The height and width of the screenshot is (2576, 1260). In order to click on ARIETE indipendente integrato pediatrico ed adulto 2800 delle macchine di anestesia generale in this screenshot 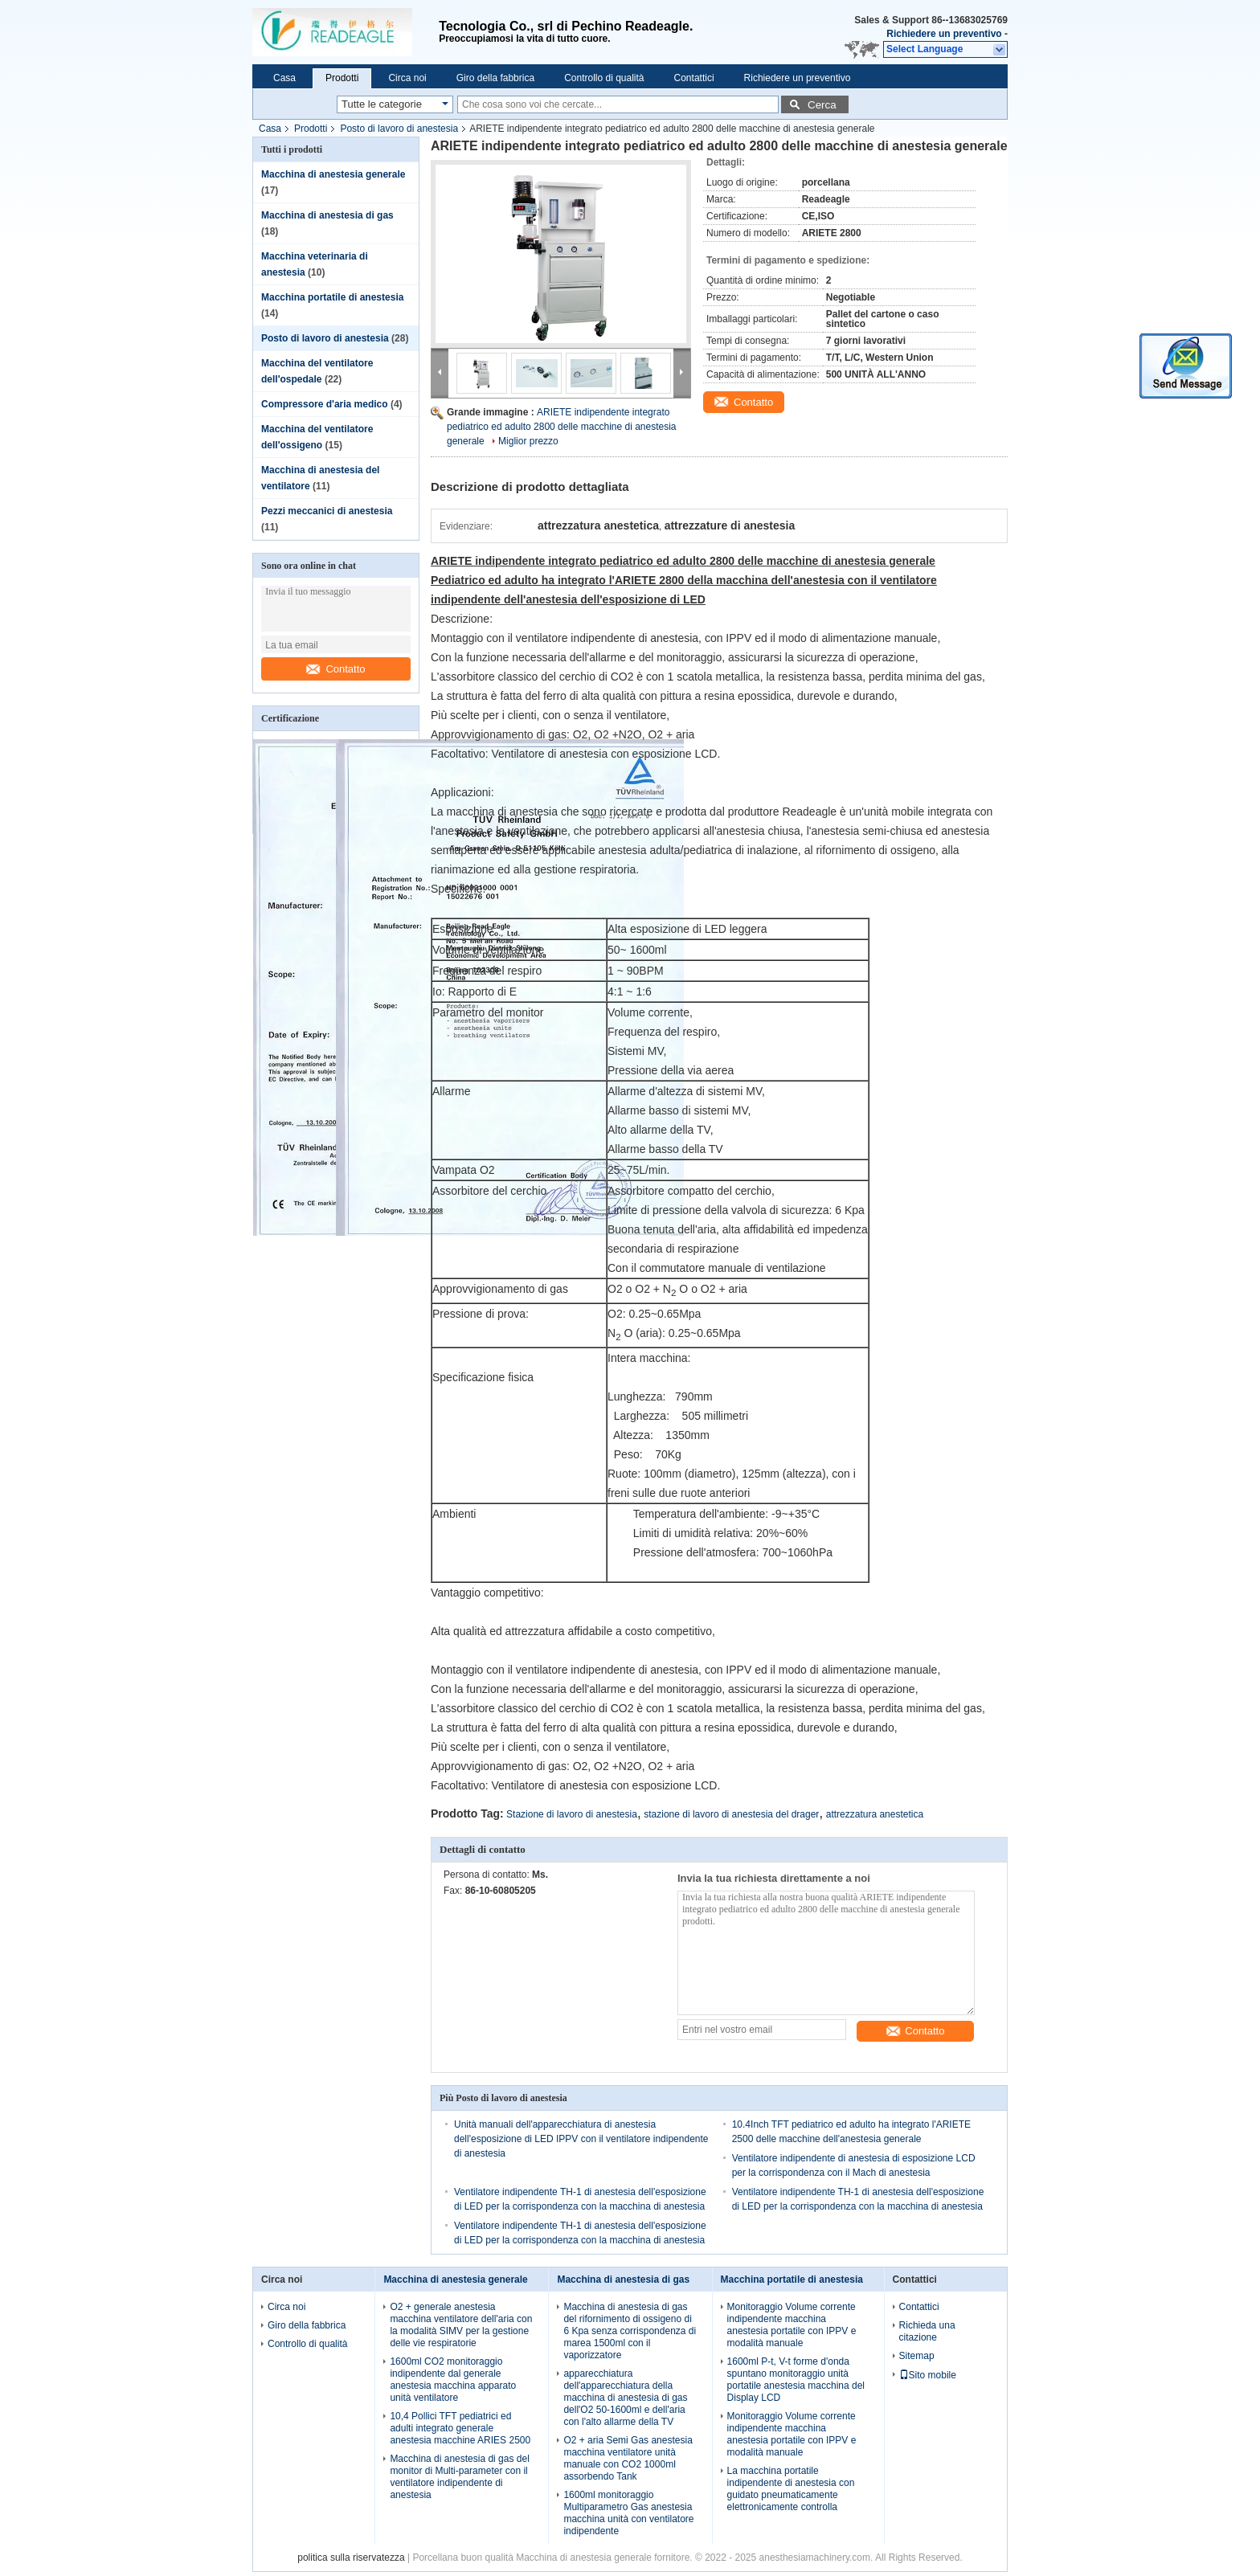, I will do `click(562, 427)`.